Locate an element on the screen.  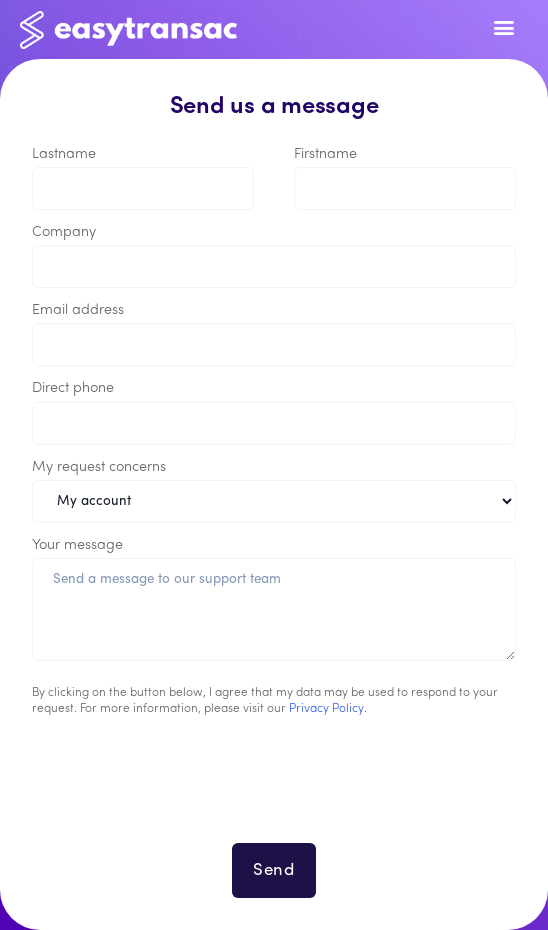
Privacy Policy is located at coordinates (326, 709).